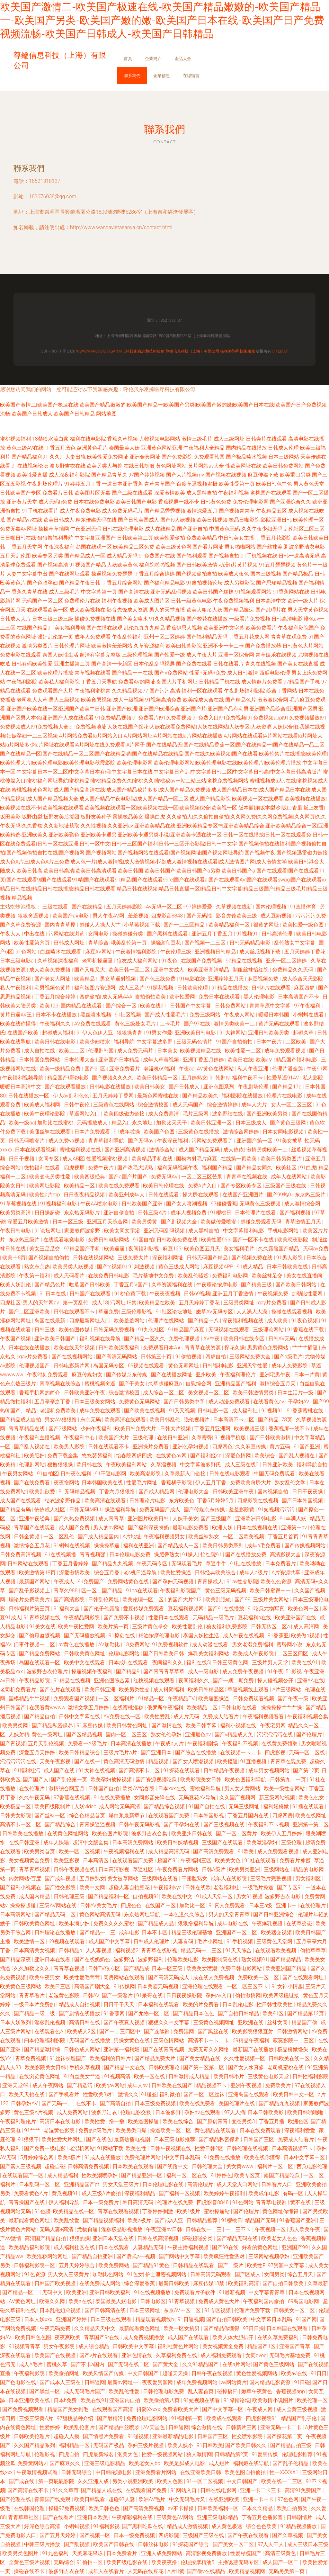  I want to click on 亚洲五月丁香激情, so click(233, 1294).